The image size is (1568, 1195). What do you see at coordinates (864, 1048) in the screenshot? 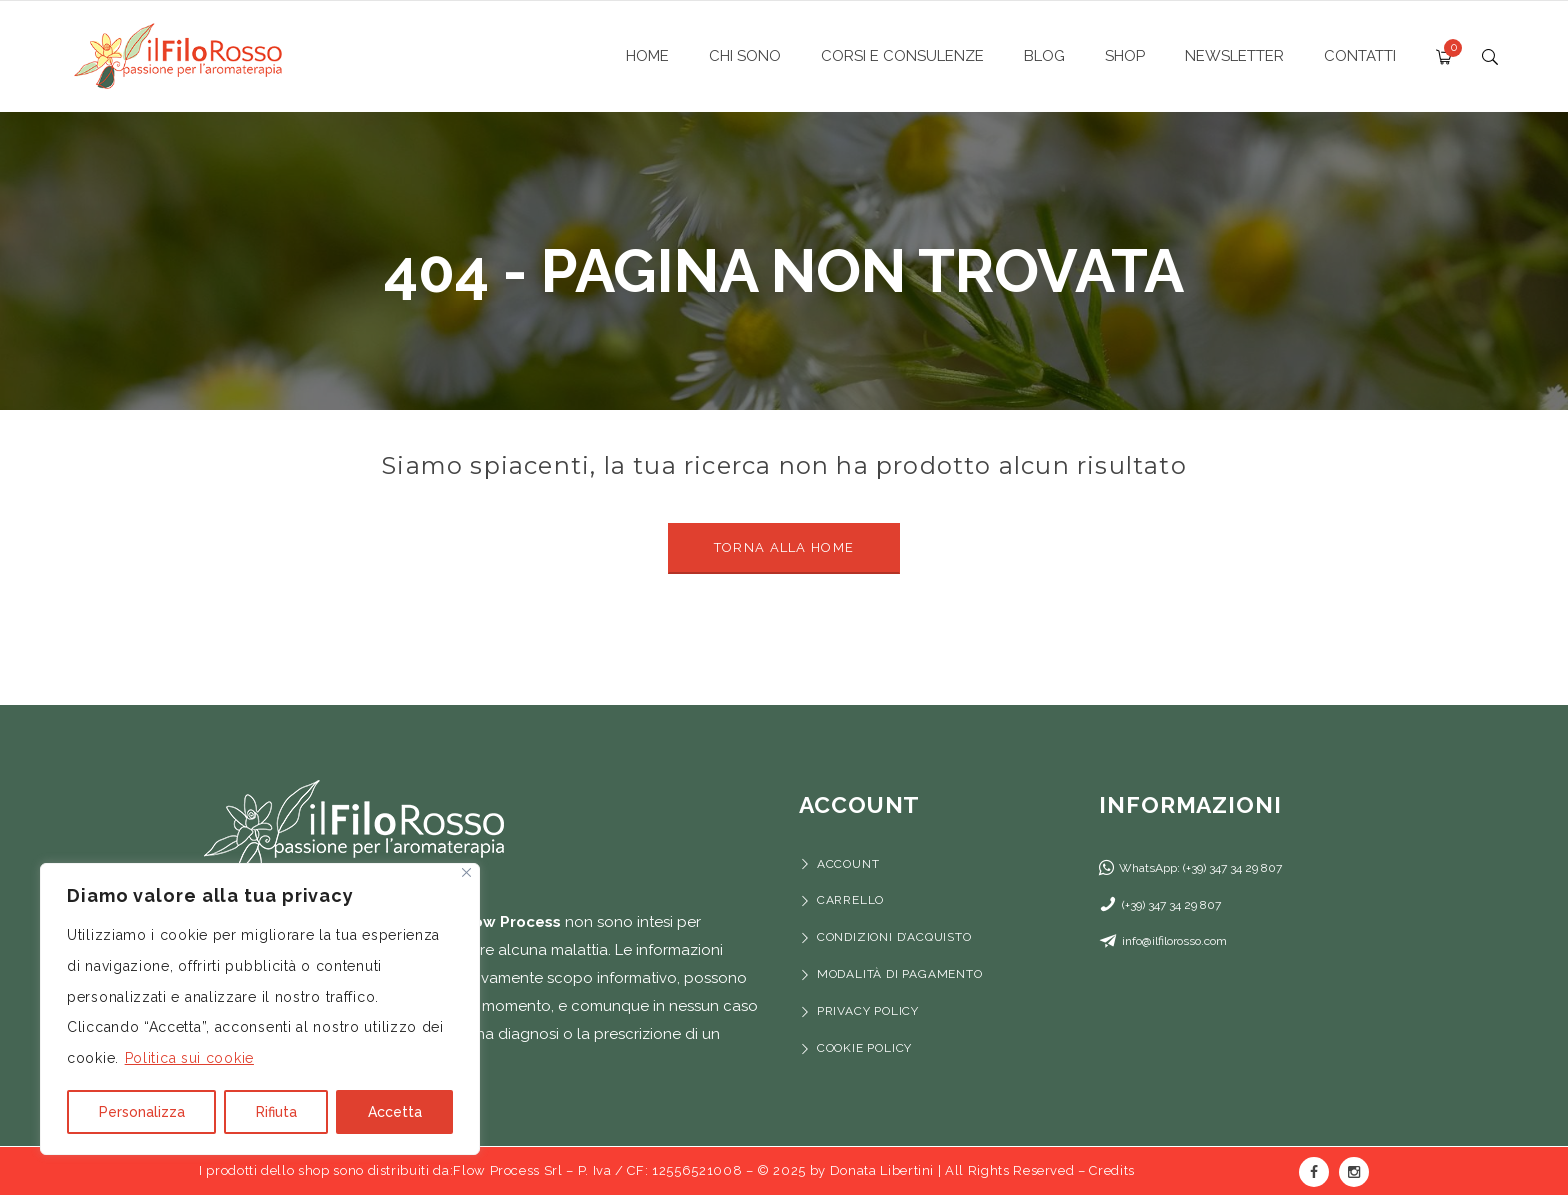
I see `Cookie Policy` at bounding box center [864, 1048].